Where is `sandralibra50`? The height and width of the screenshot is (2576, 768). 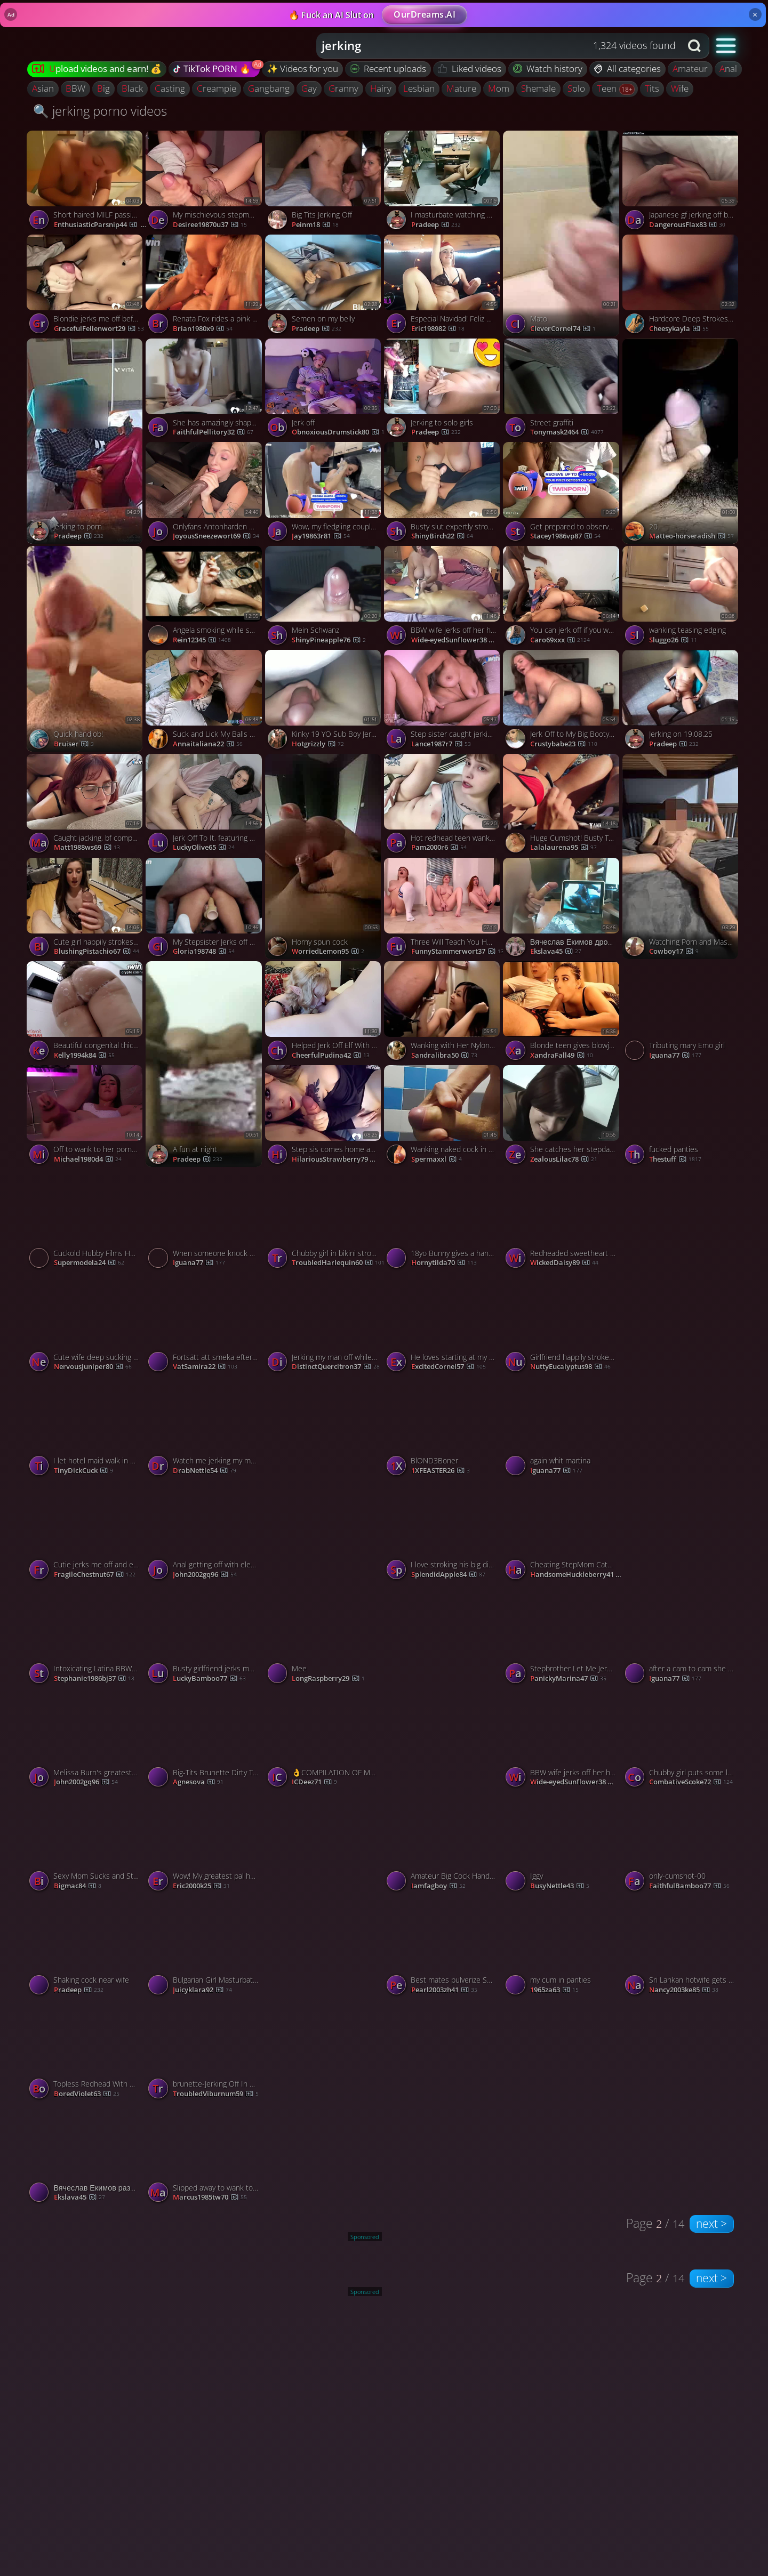 sandralibra50 is located at coordinates (444, 1055).